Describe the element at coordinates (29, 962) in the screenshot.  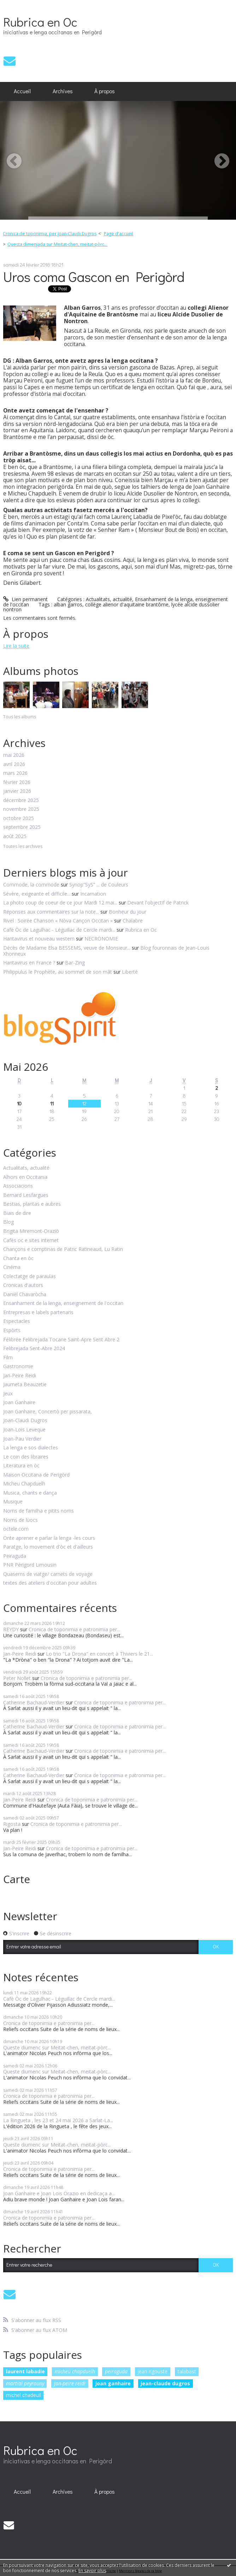
I see `Hantavirus en France ?` at that location.